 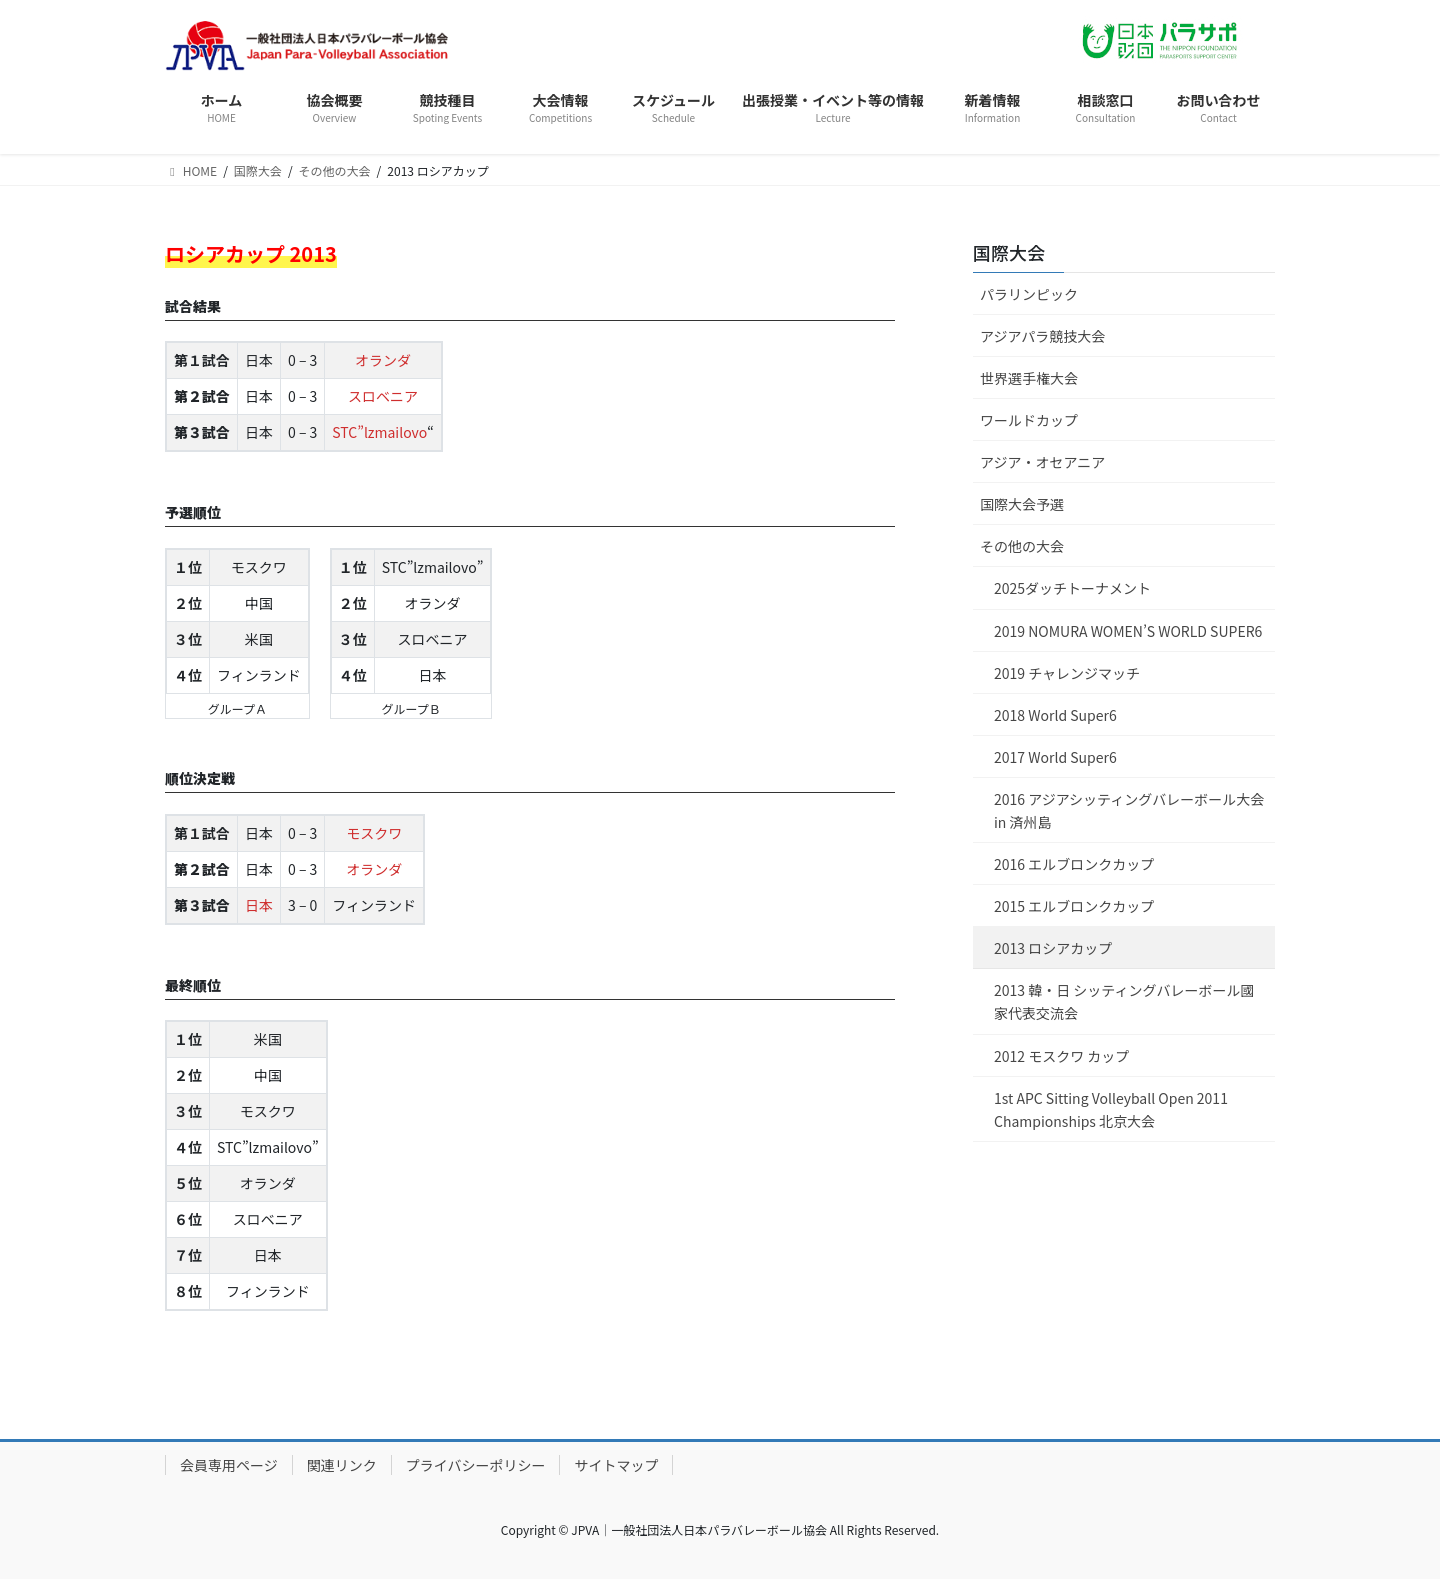 I want to click on その他の大会, so click(x=1022, y=546).